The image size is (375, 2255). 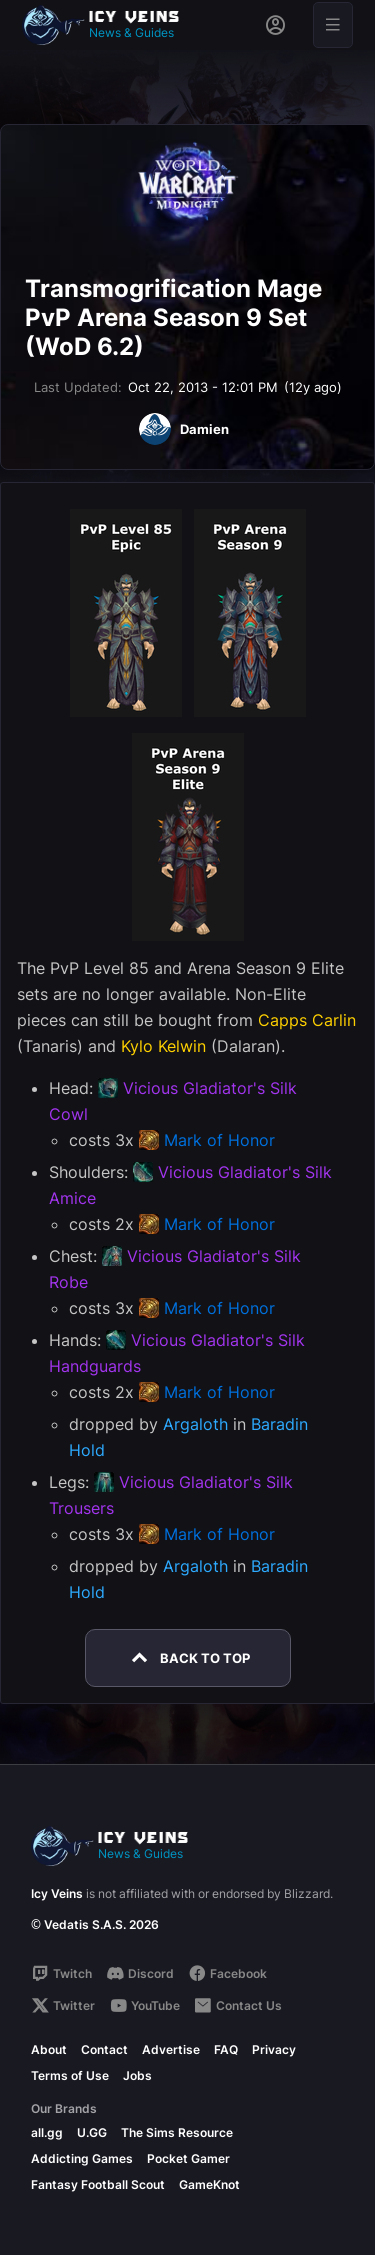 I want to click on Contact, so click(x=104, y=2049).